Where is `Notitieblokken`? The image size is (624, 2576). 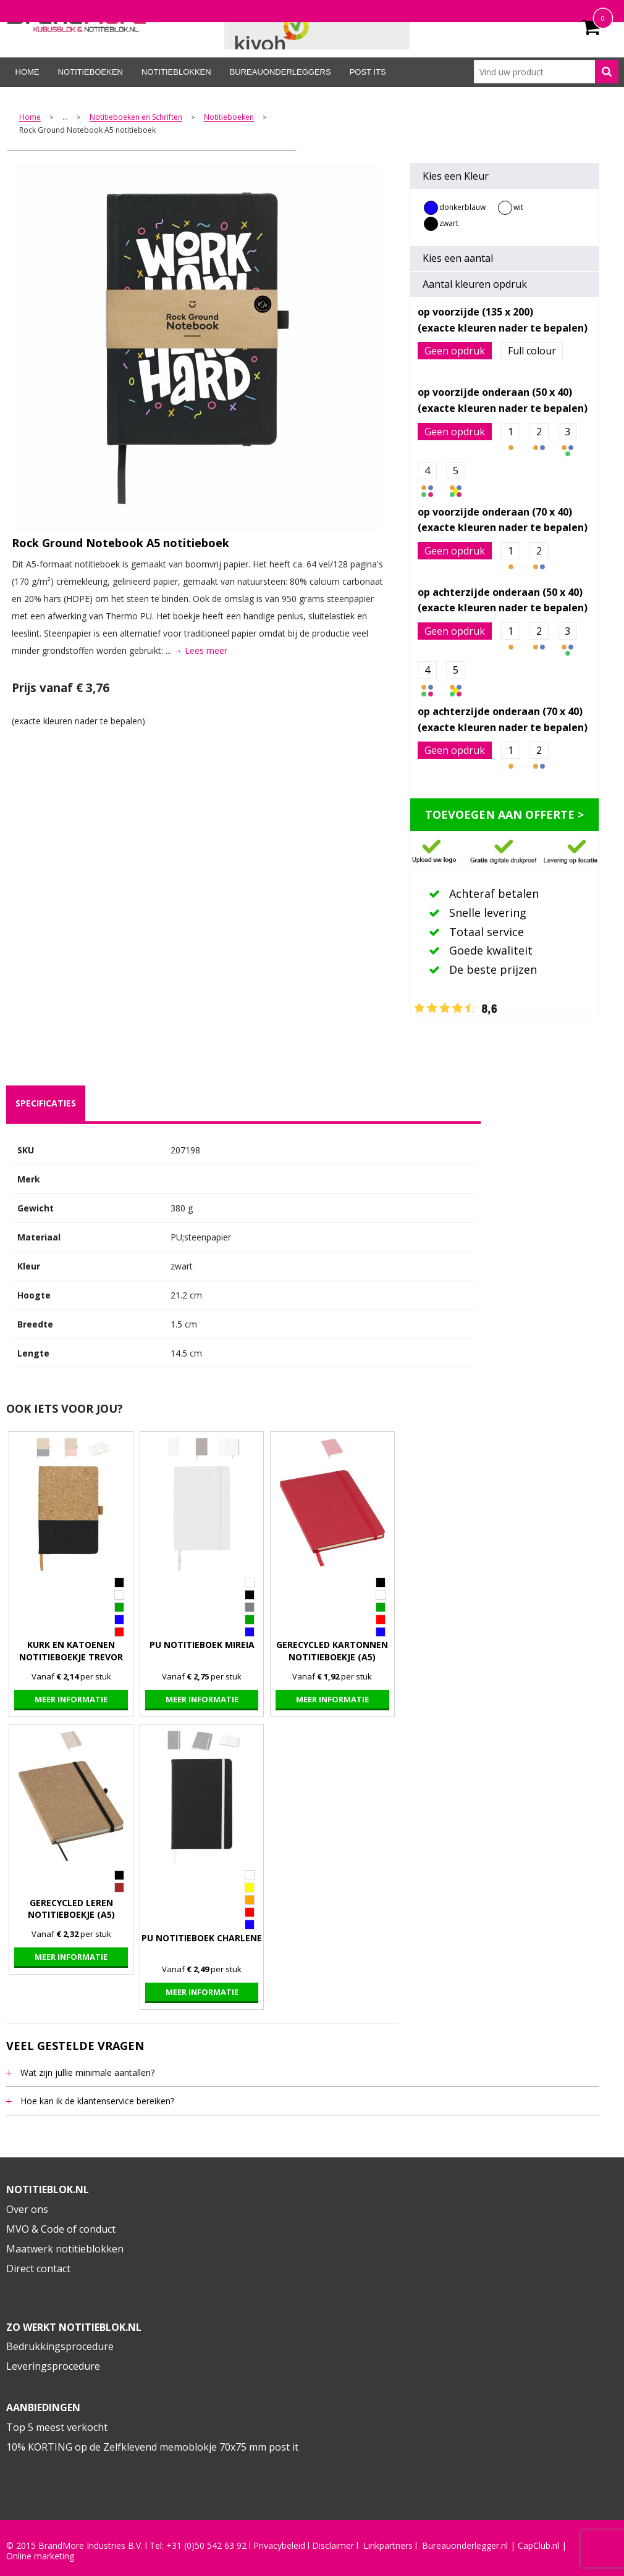 Notitieblokken is located at coordinates (176, 72).